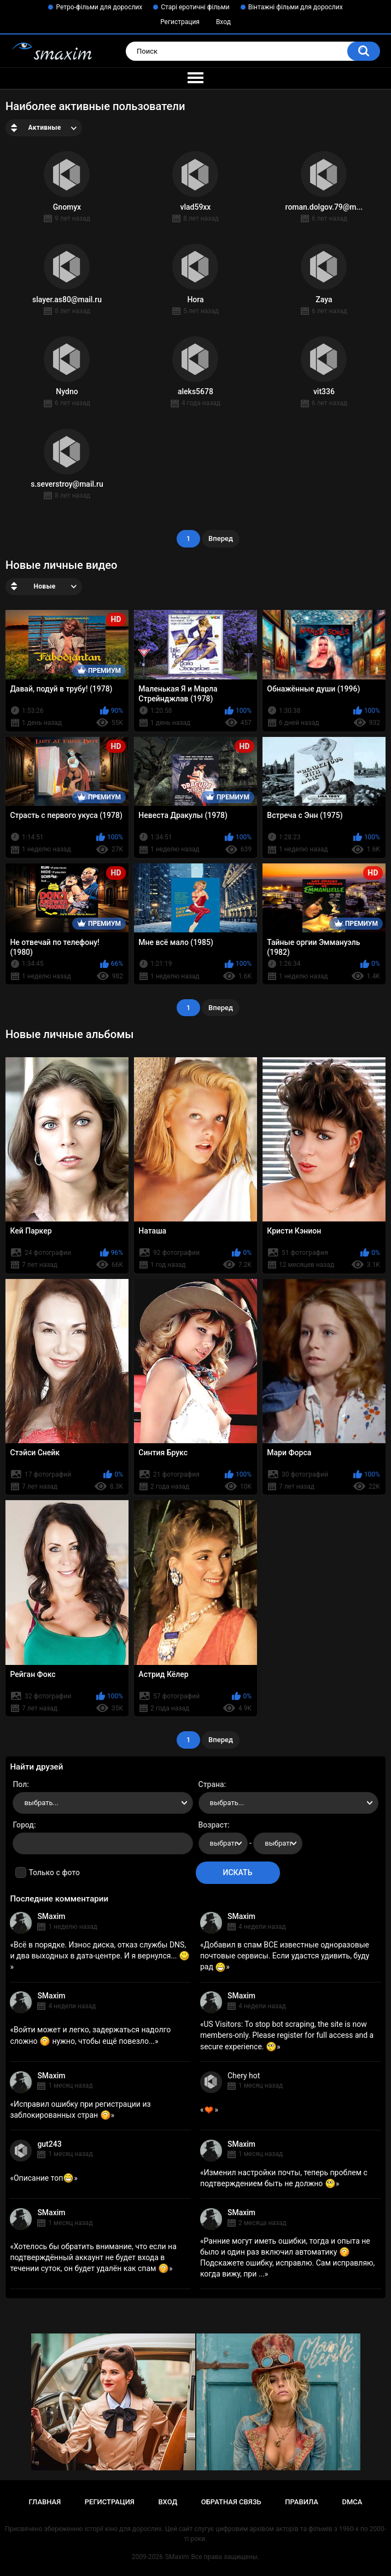  Describe the element at coordinates (231, 2502) in the screenshot. I see `Обратная связь` at that location.